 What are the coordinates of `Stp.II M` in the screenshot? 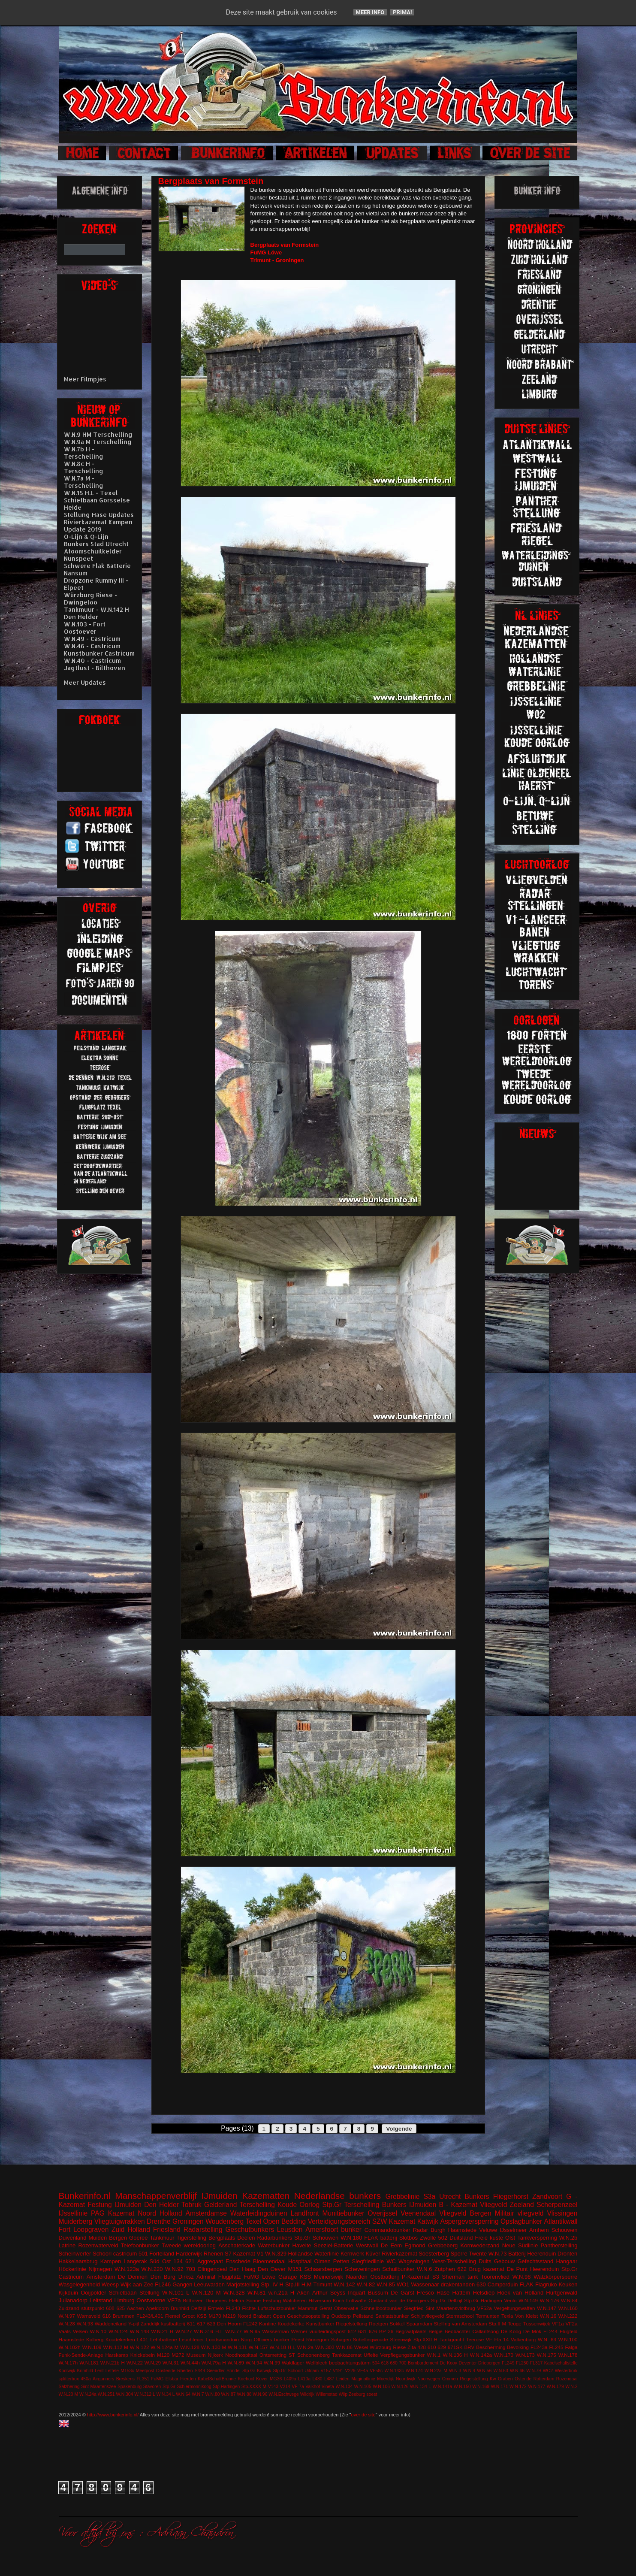 It's located at (497, 2323).